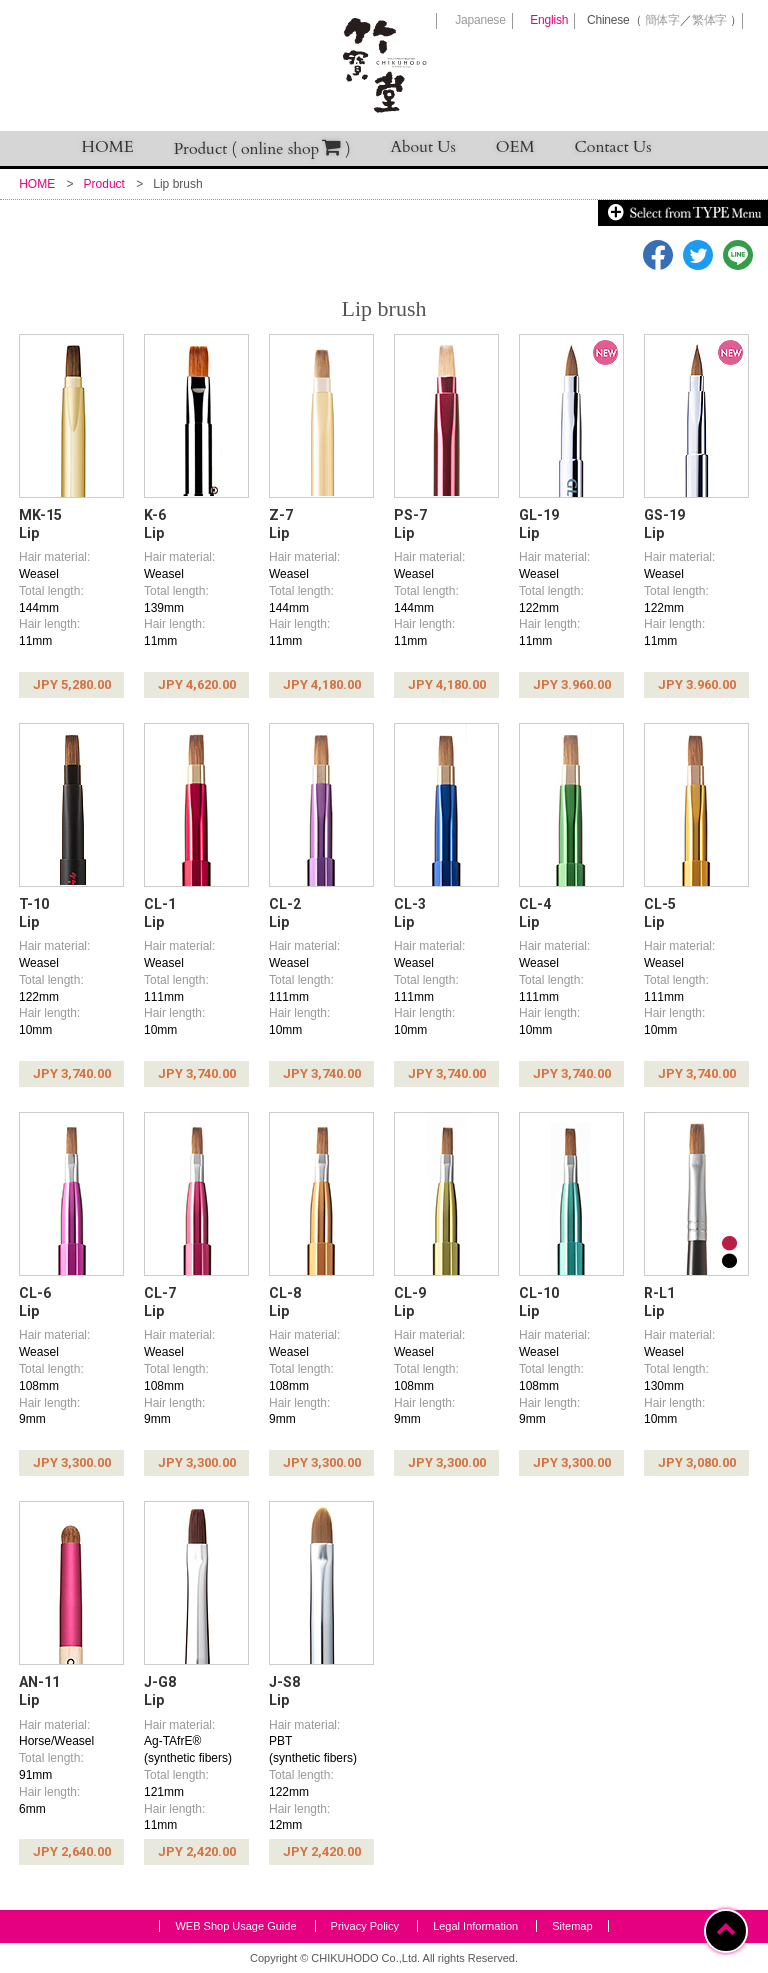  What do you see at coordinates (515, 147) in the screenshot?
I see `OEM` at bounding box center [515, 147].